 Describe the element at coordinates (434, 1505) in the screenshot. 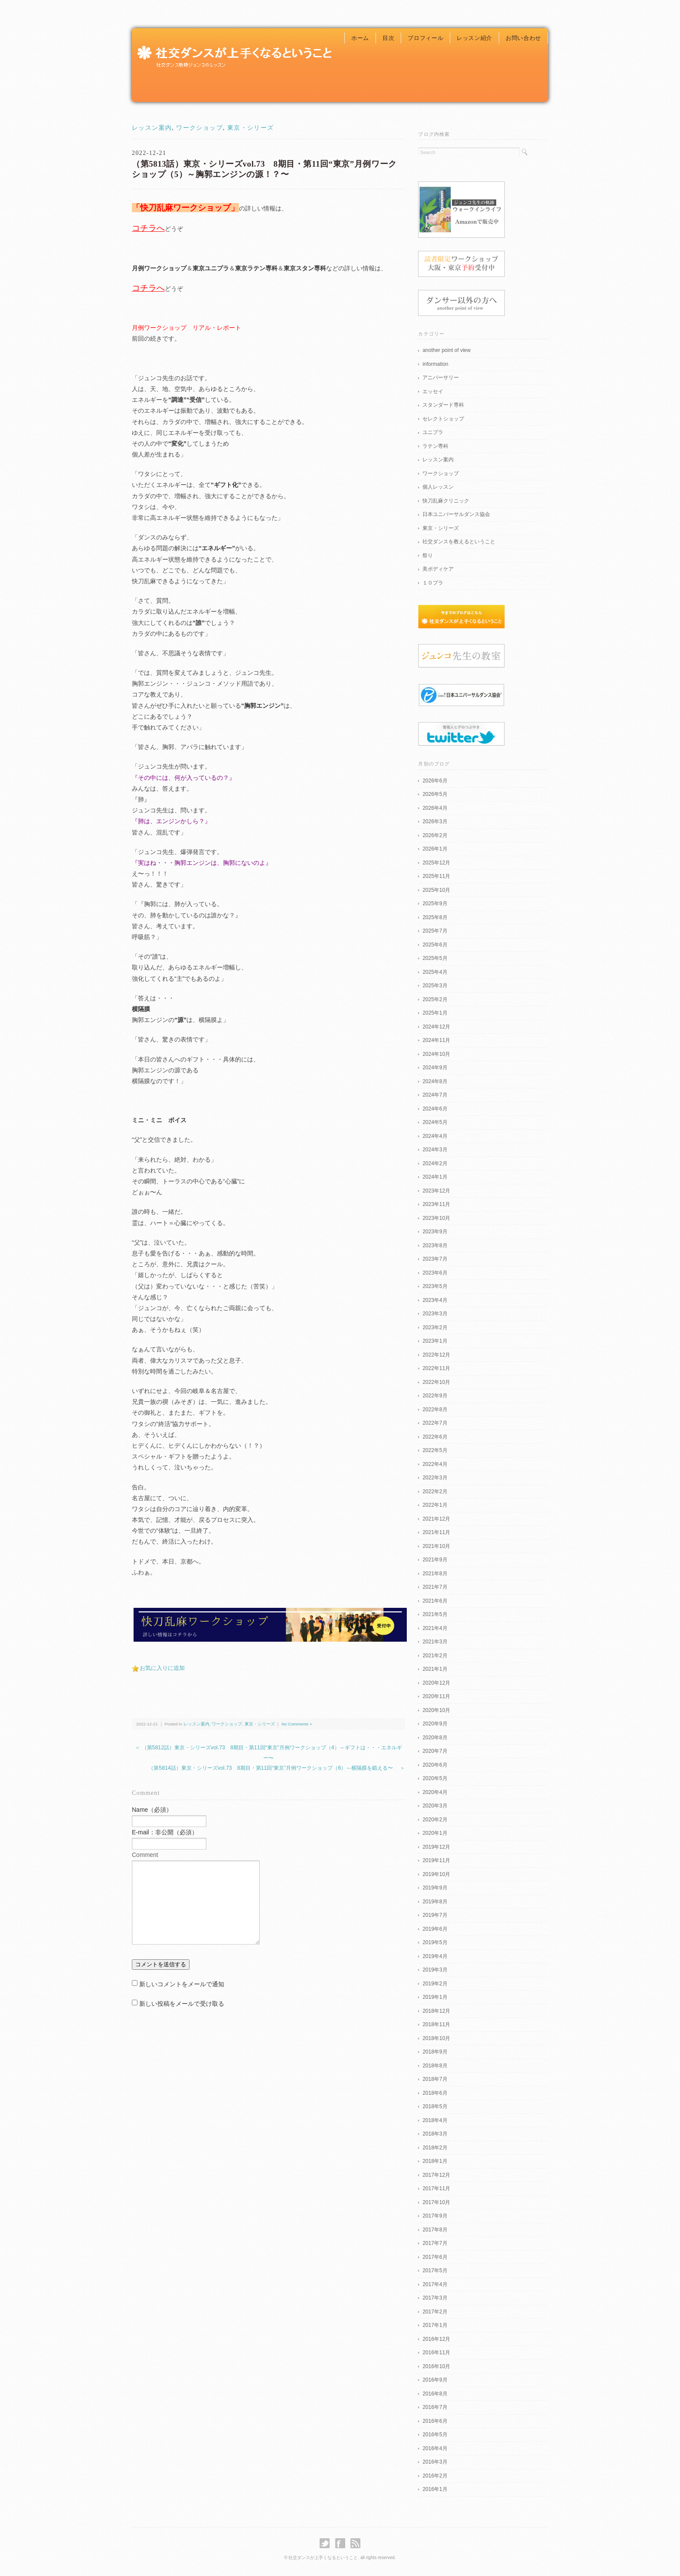

I see `2022年1月` at that location.